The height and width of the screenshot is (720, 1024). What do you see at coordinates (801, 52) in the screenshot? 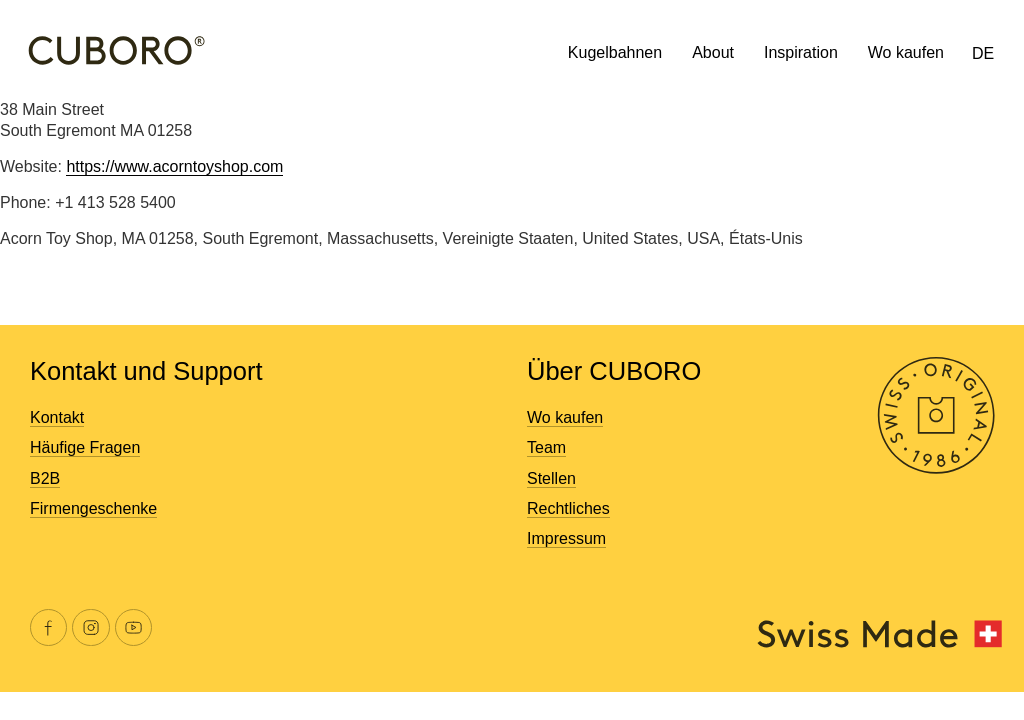
I see `Inspiration` at bounding box center [801, 52].